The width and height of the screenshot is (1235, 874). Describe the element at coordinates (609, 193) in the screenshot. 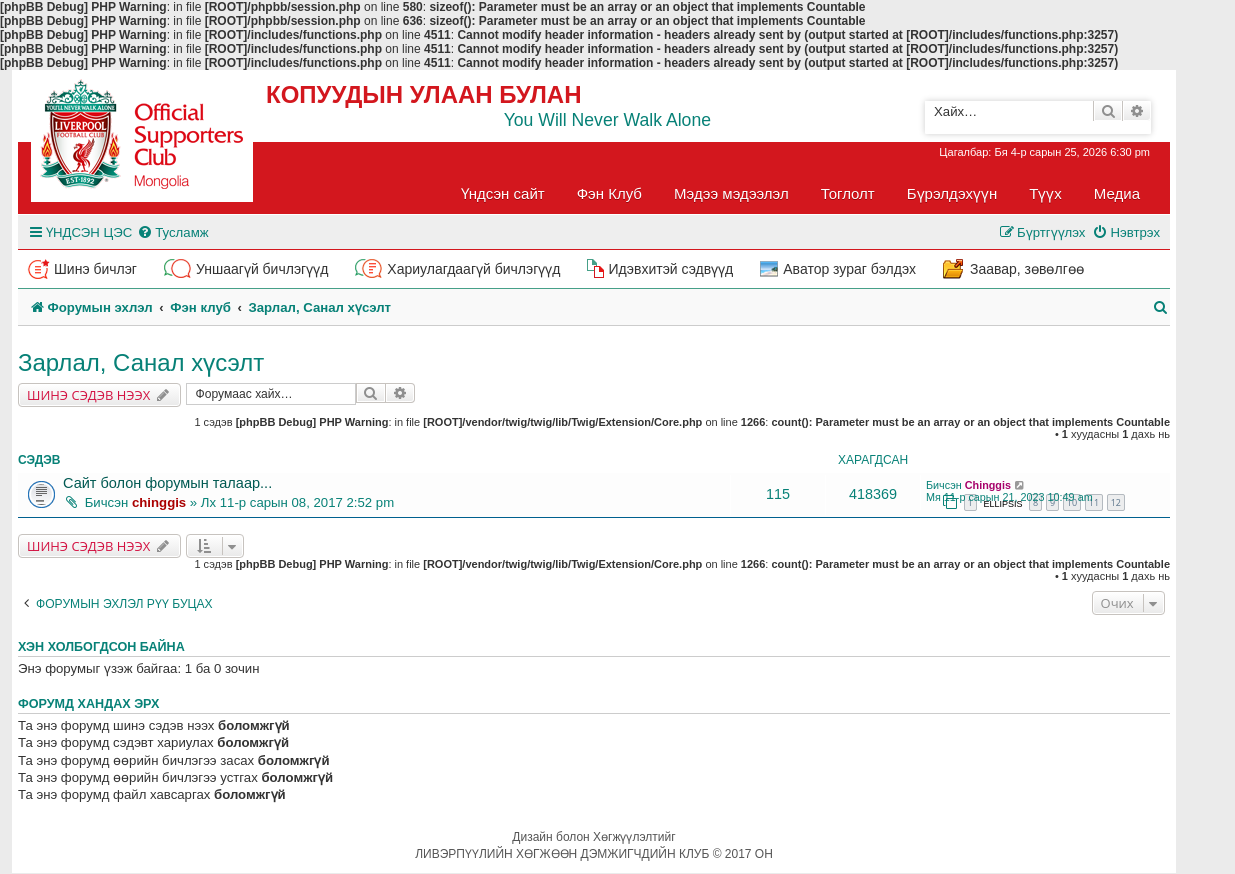

I see `Фэн Клуб` at that location.